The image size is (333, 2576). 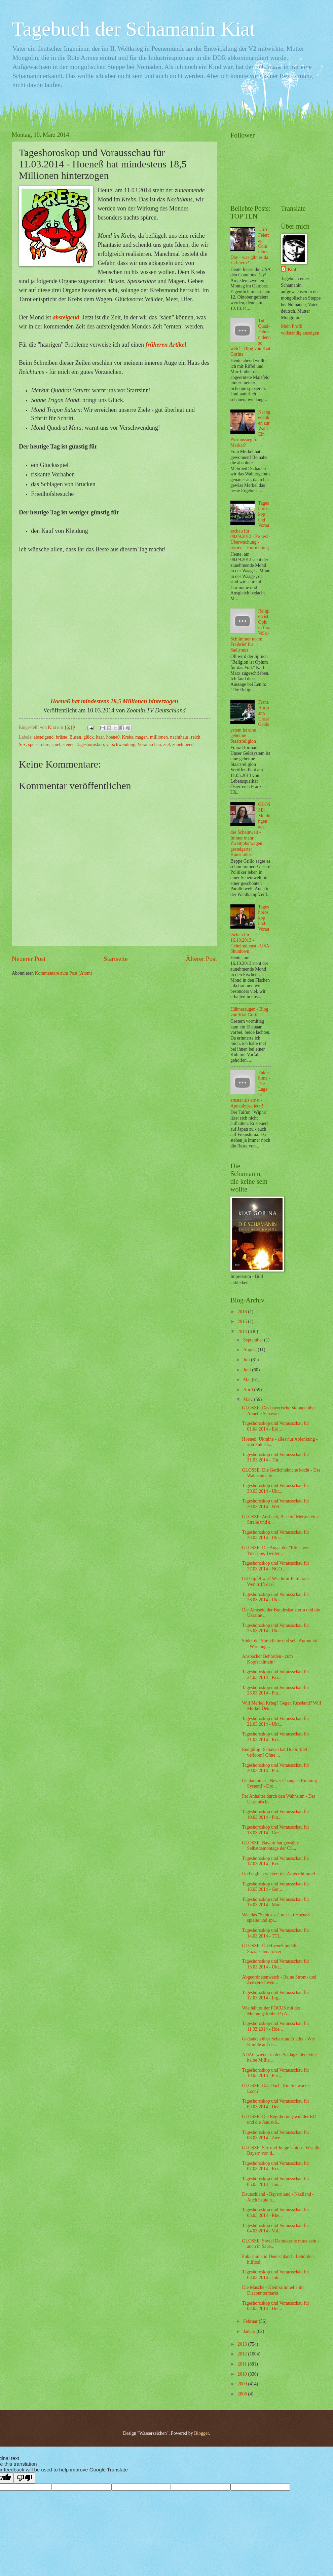 What do you see at coordinates (179, 737) in the screenshot?
I see `nachthaus` at bounding box center [179, 737].